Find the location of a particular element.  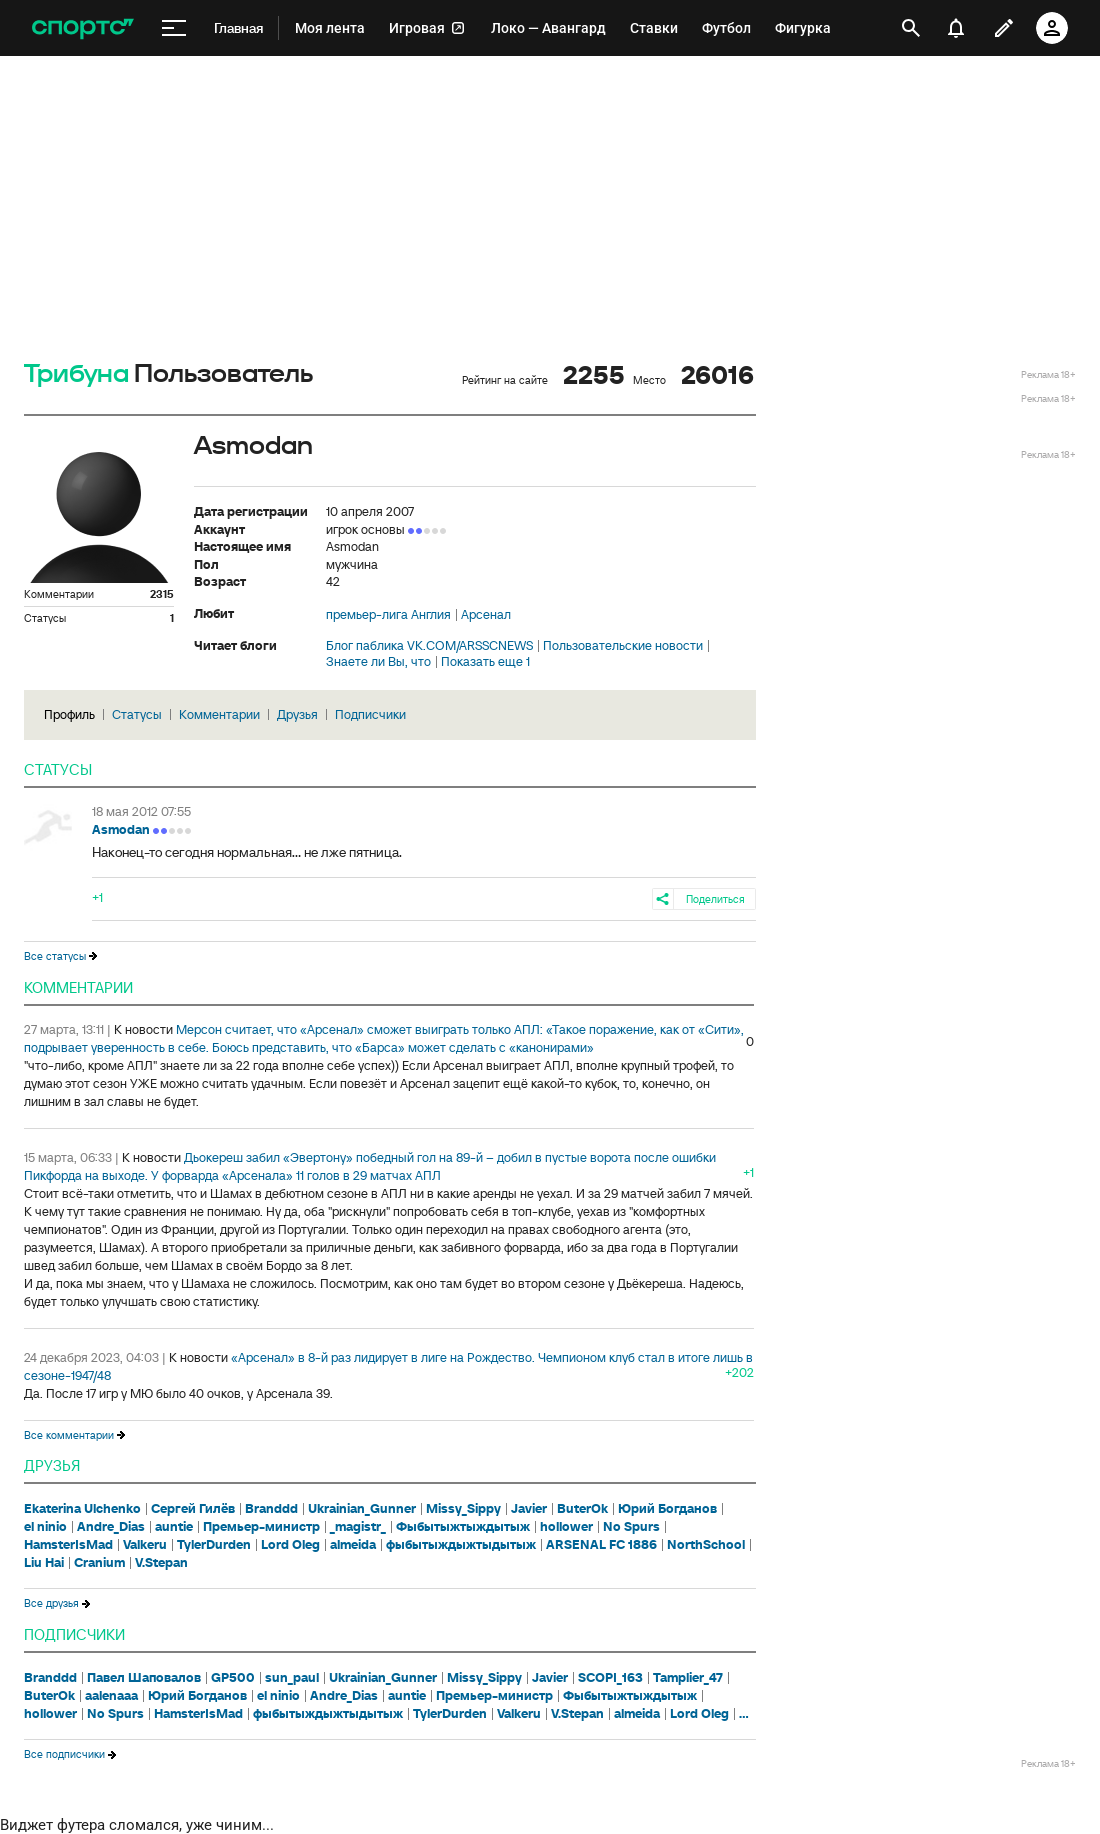

aalenaaa is located at coordinates (111, 1696).